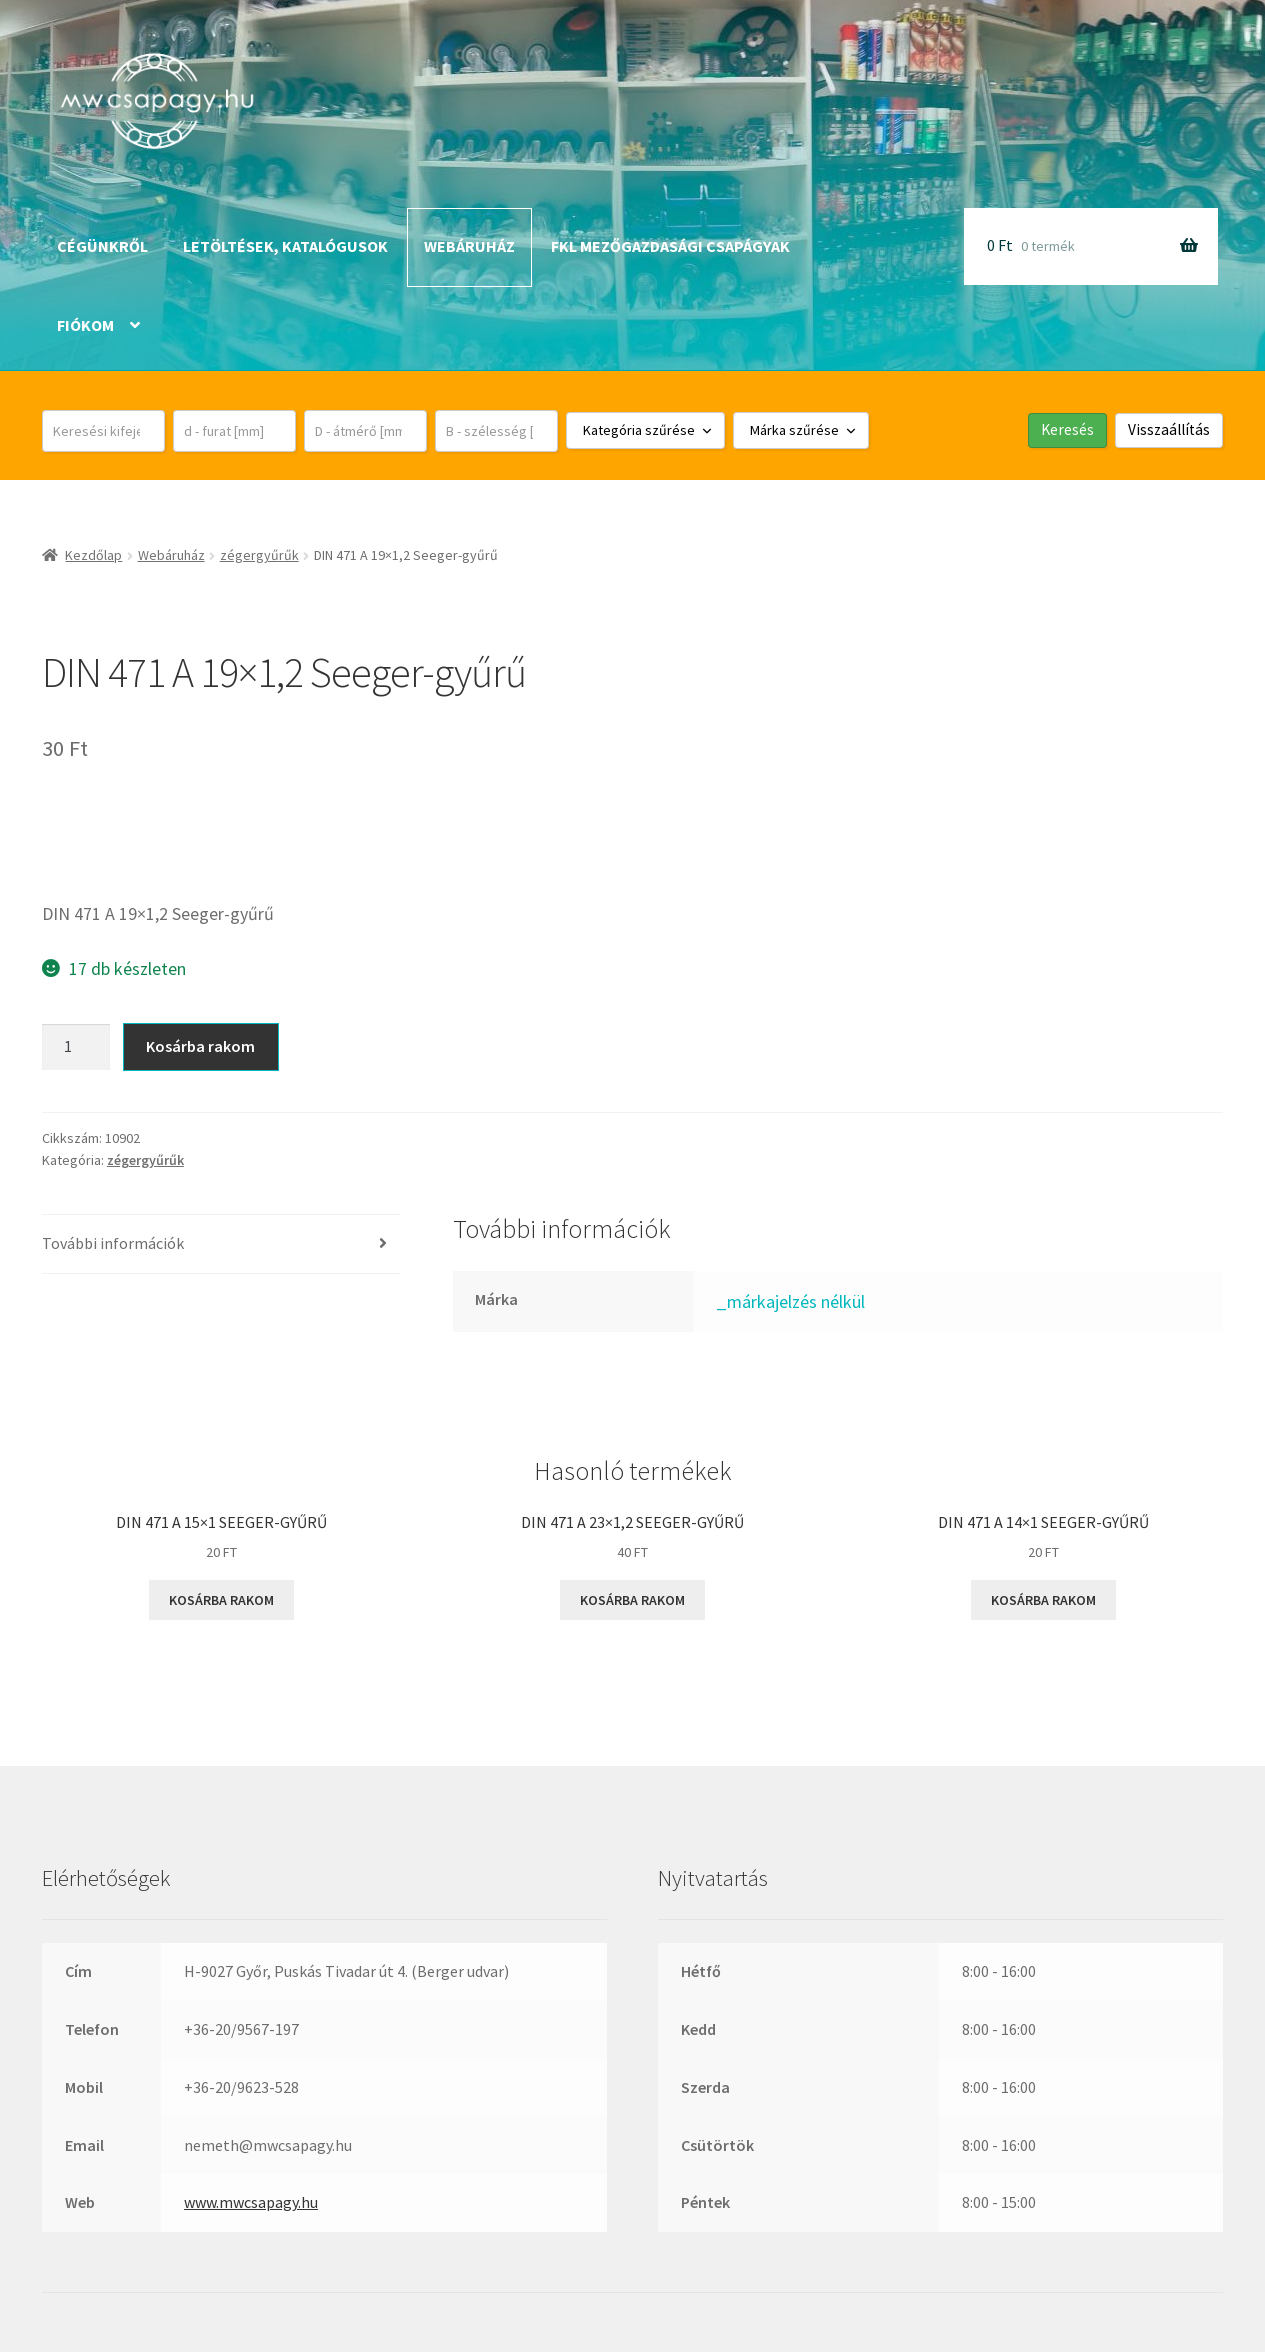 This screenshot has height=2352, width=1265. Describe the element at coordinates (251, 2202) in the screenshot. I see `www.mwcsapagy.hu` at that location.